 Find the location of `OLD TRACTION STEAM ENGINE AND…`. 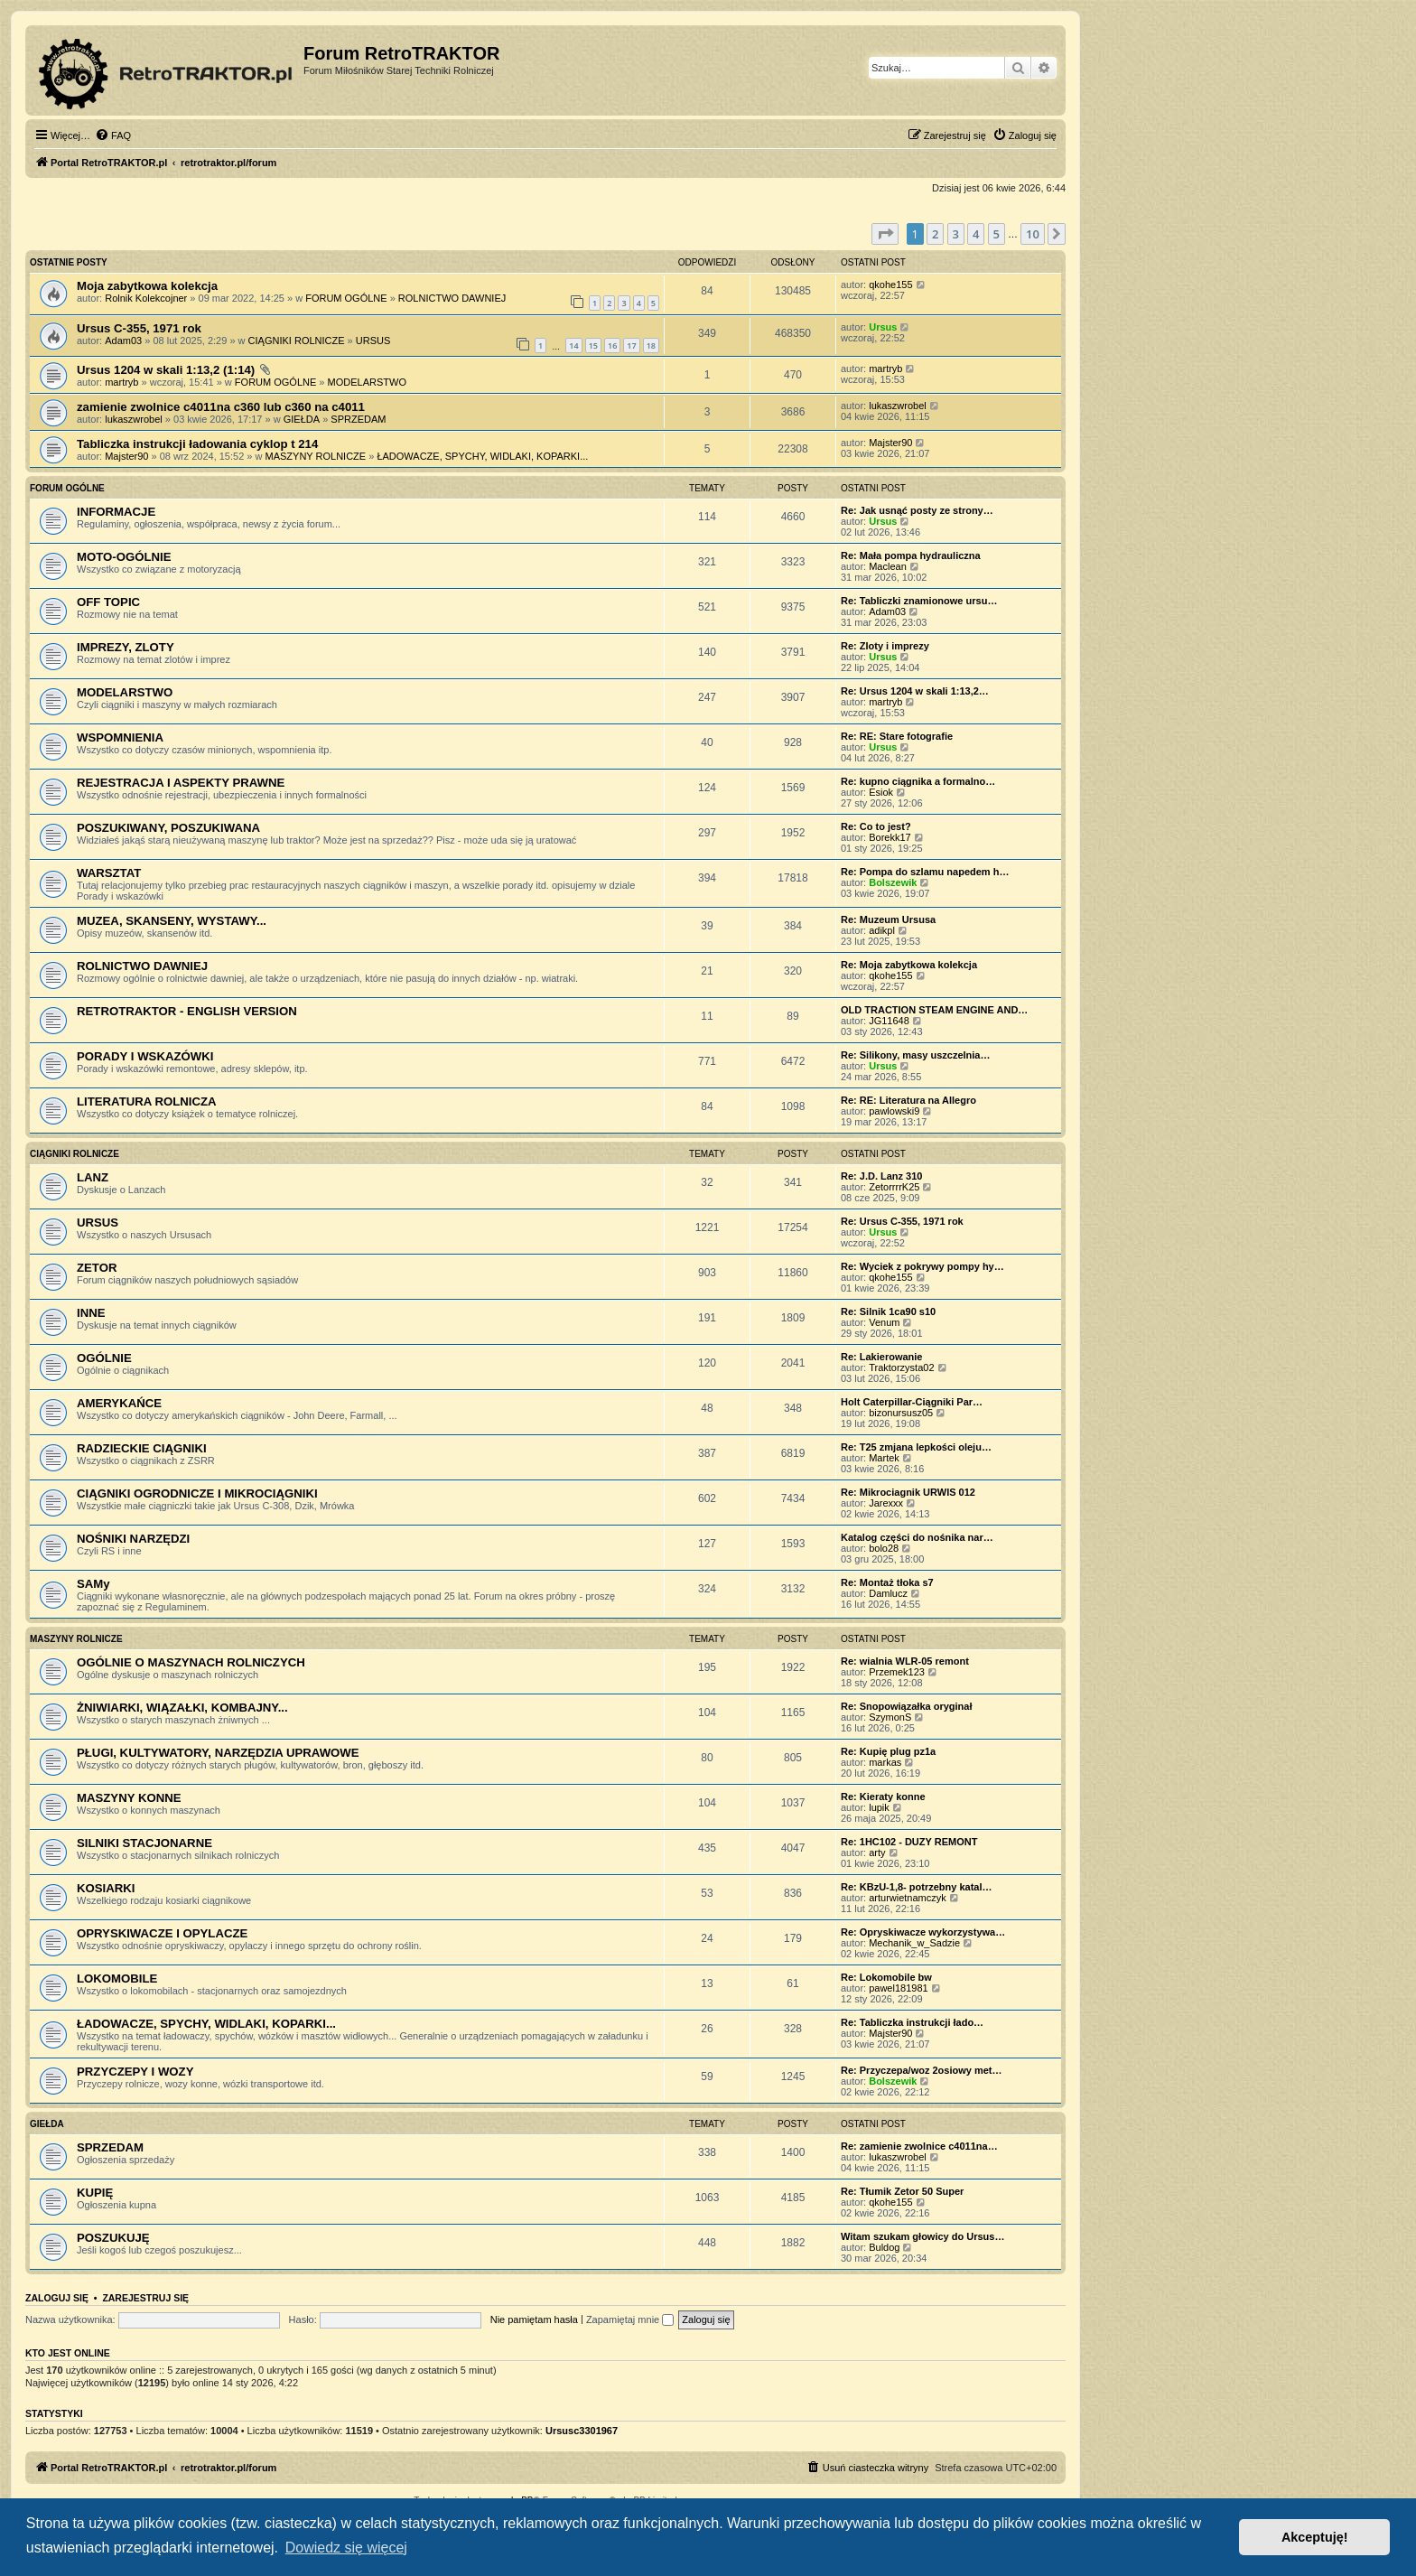

OLD TRACTION STEAM ENGINE AND… is located at coordinates (934, 1009).